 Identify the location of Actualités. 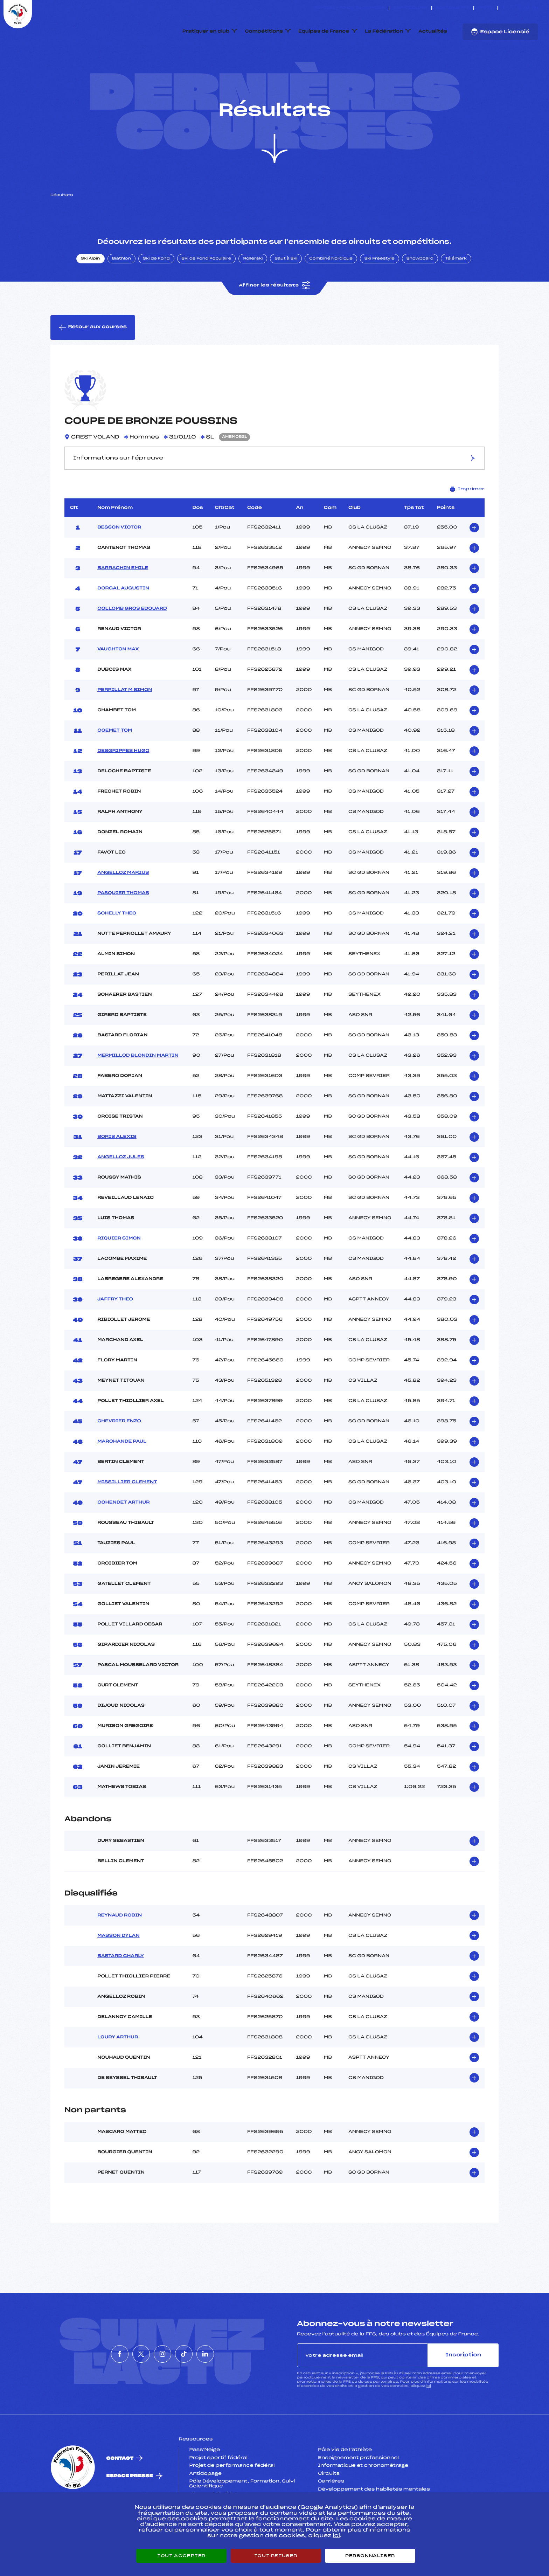
(432, 31).